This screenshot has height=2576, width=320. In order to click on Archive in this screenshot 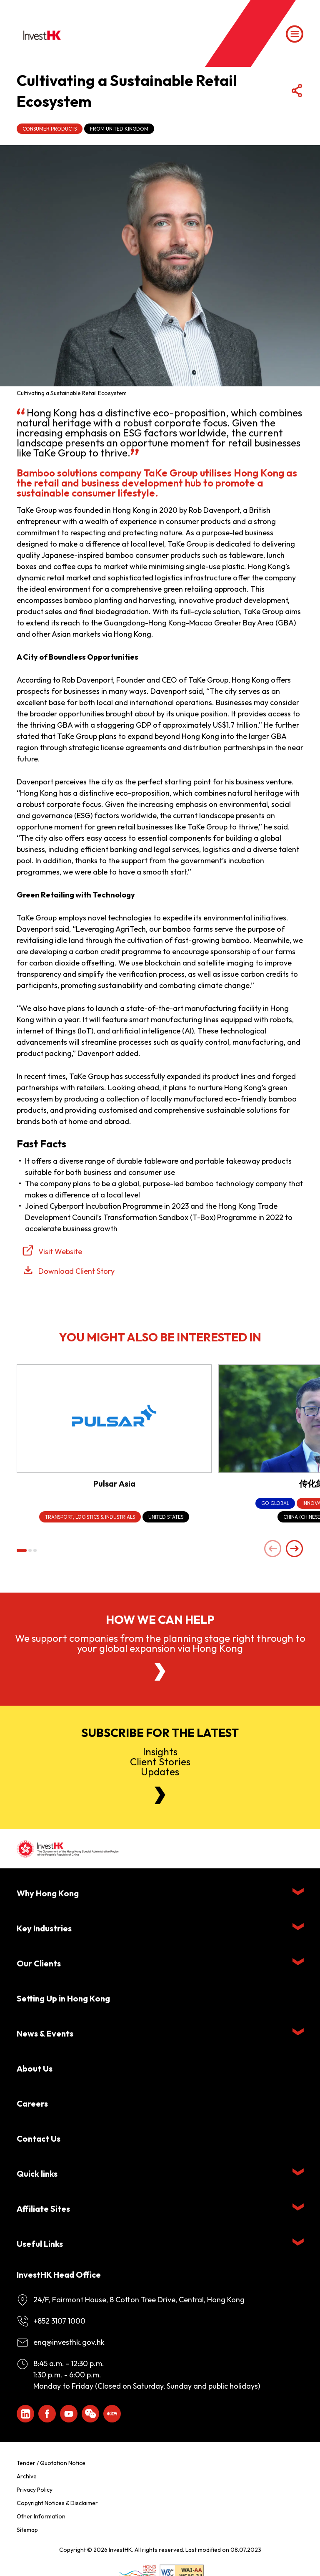, I will do `click(27, 2476)`.